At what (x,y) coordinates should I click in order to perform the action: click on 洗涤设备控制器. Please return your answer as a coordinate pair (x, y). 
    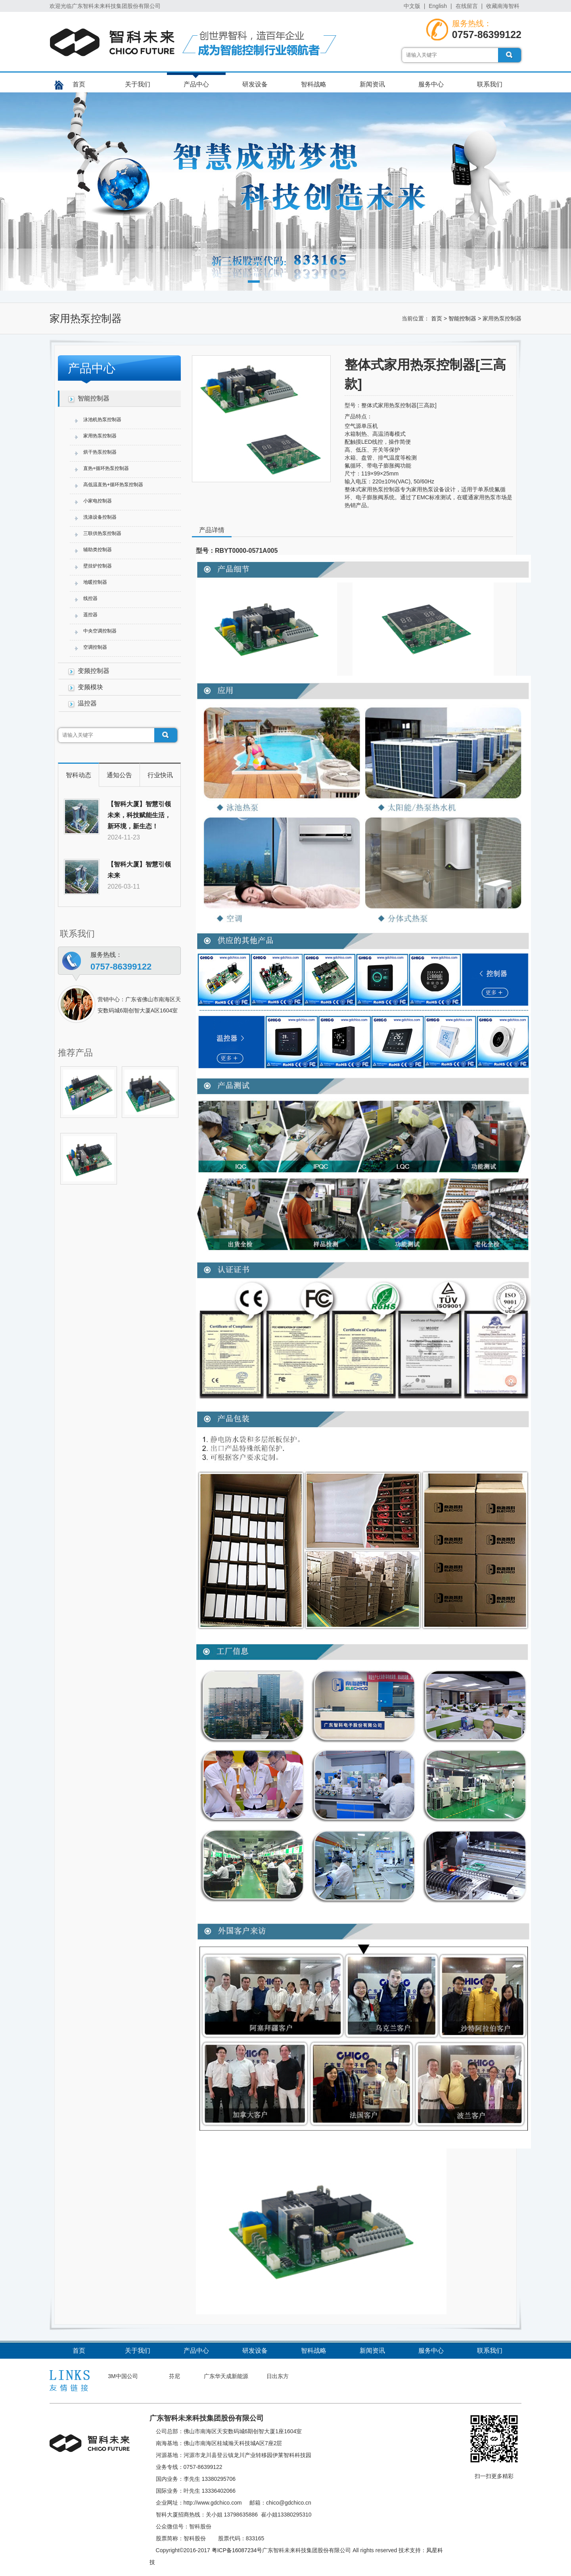
    Looking at the image, I should click on (100, 517).